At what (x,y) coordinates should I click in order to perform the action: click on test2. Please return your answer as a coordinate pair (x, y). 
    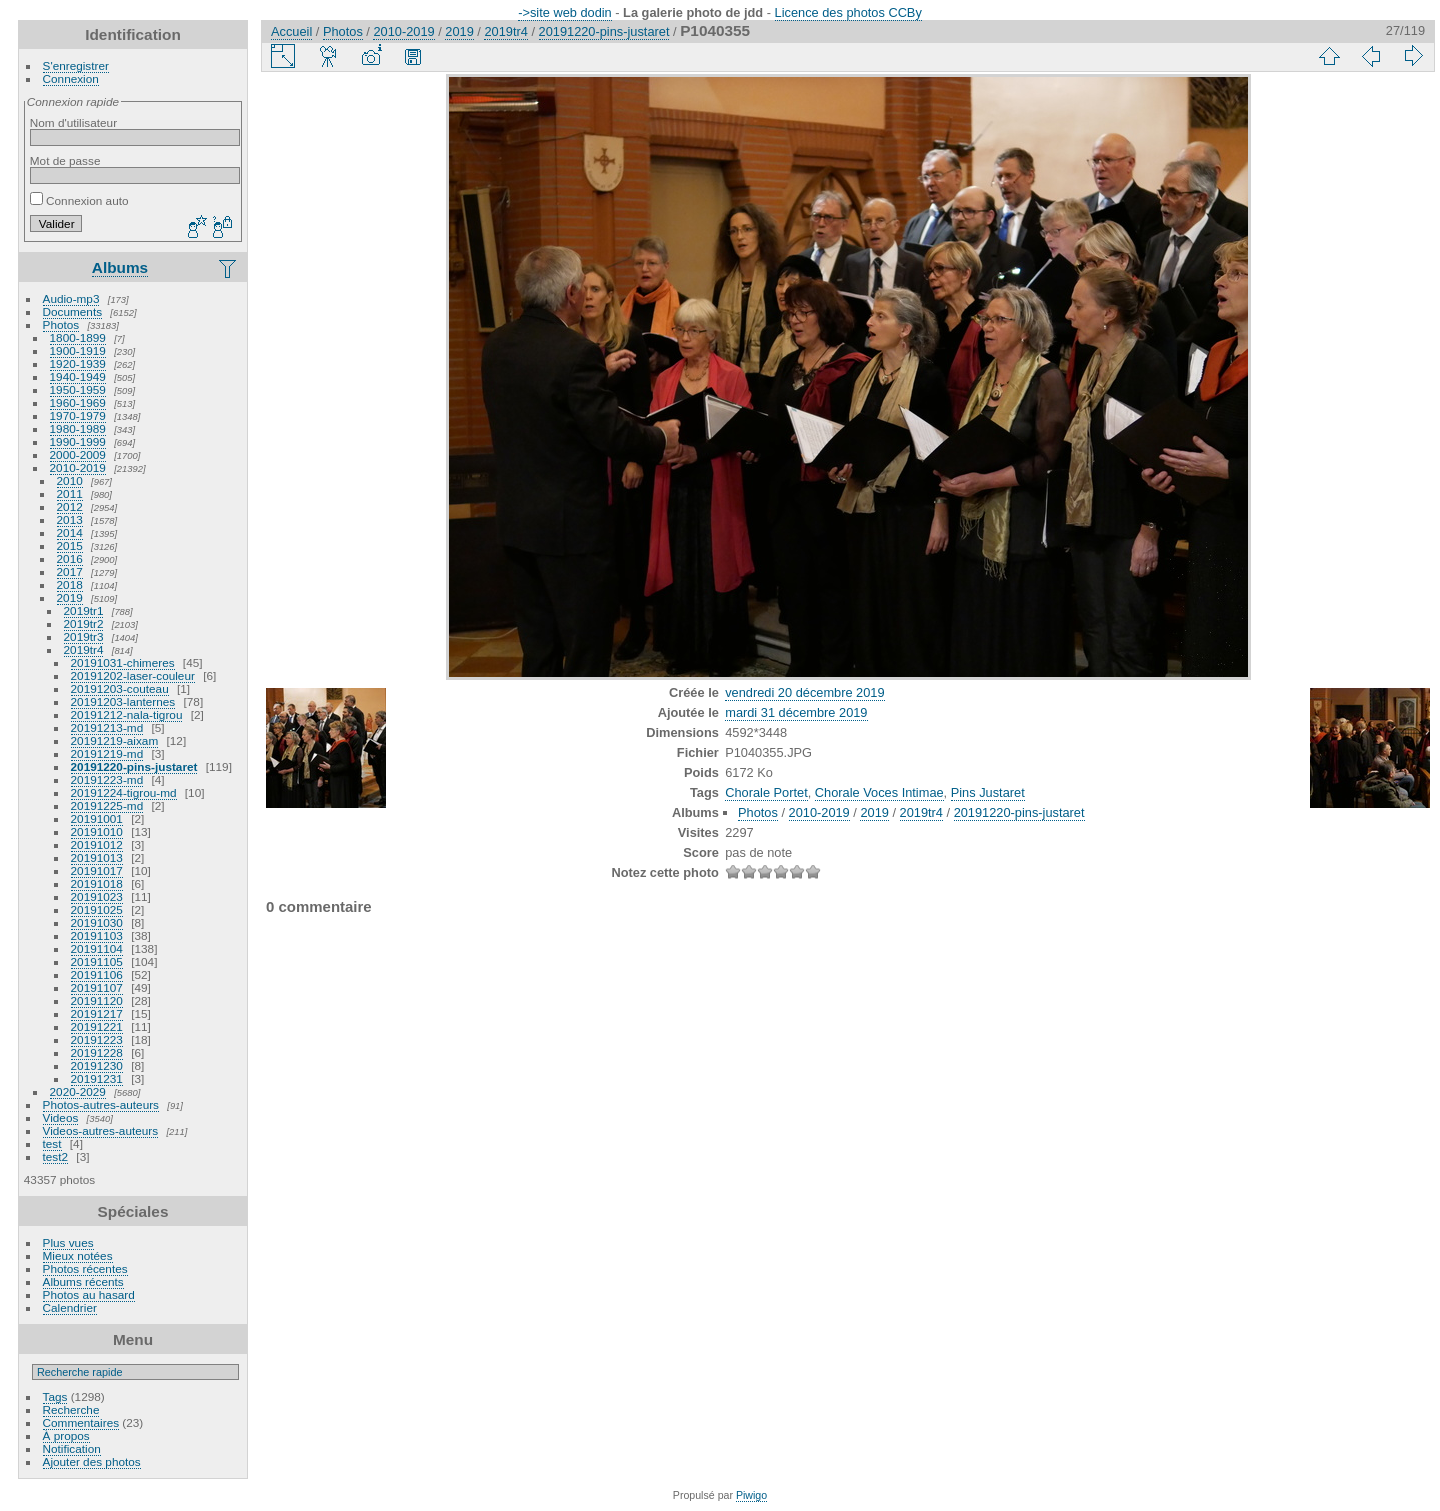
    Looking at the image, I should click on (56, 1156).